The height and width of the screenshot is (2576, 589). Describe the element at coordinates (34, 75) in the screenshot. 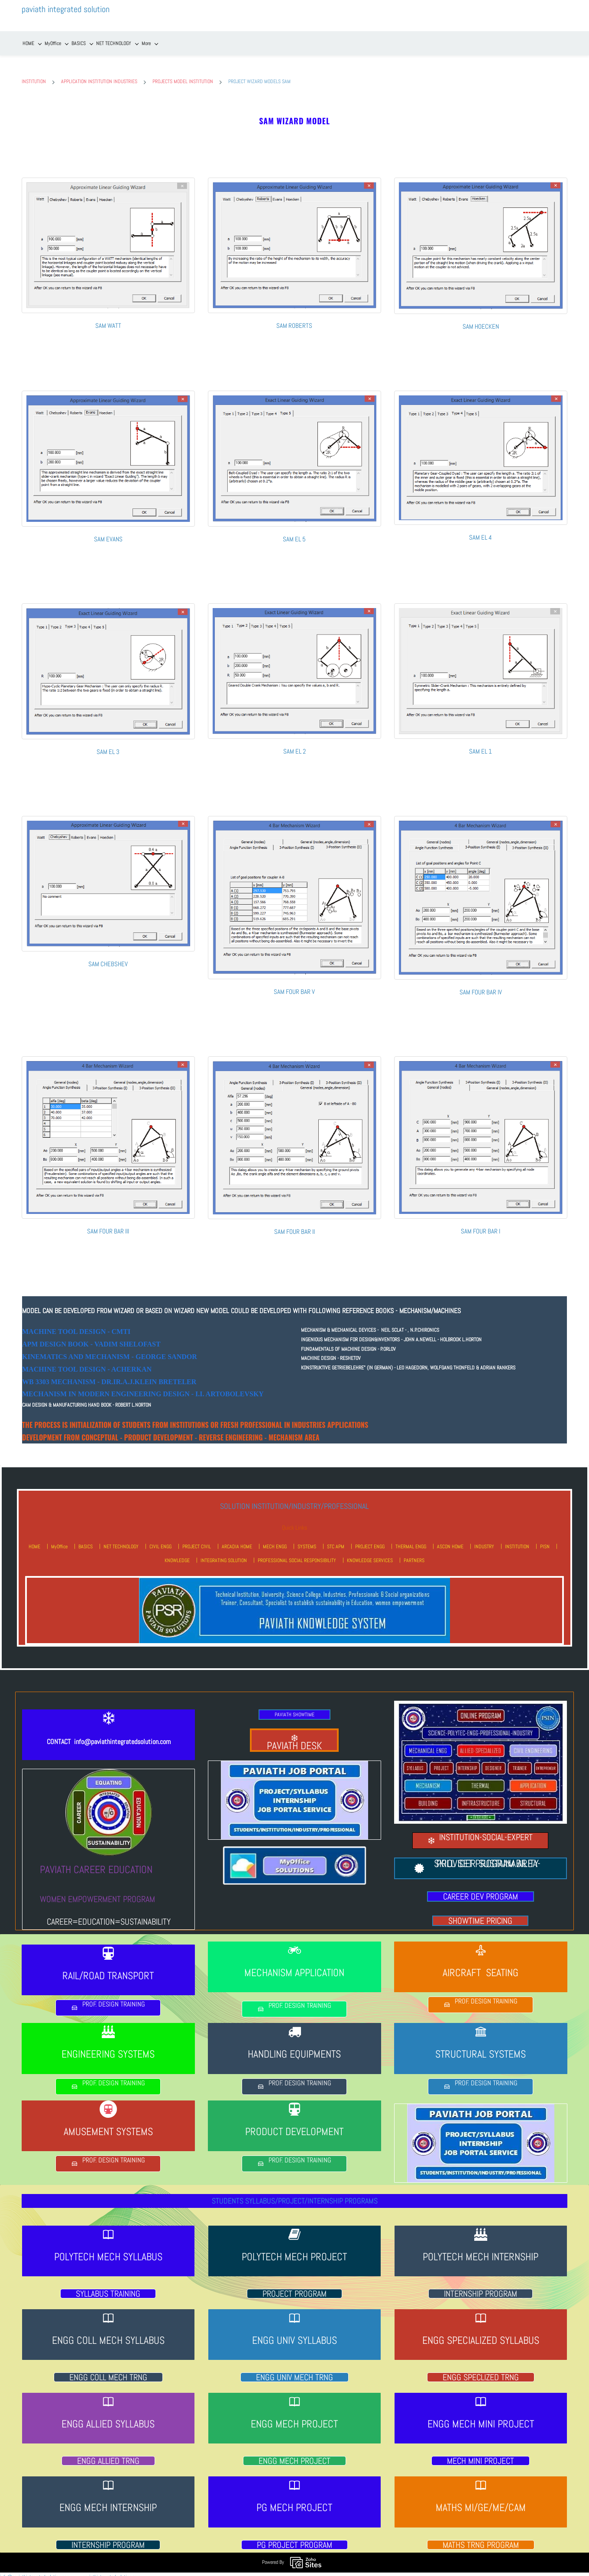

I see `INSTITUTION` at that location.